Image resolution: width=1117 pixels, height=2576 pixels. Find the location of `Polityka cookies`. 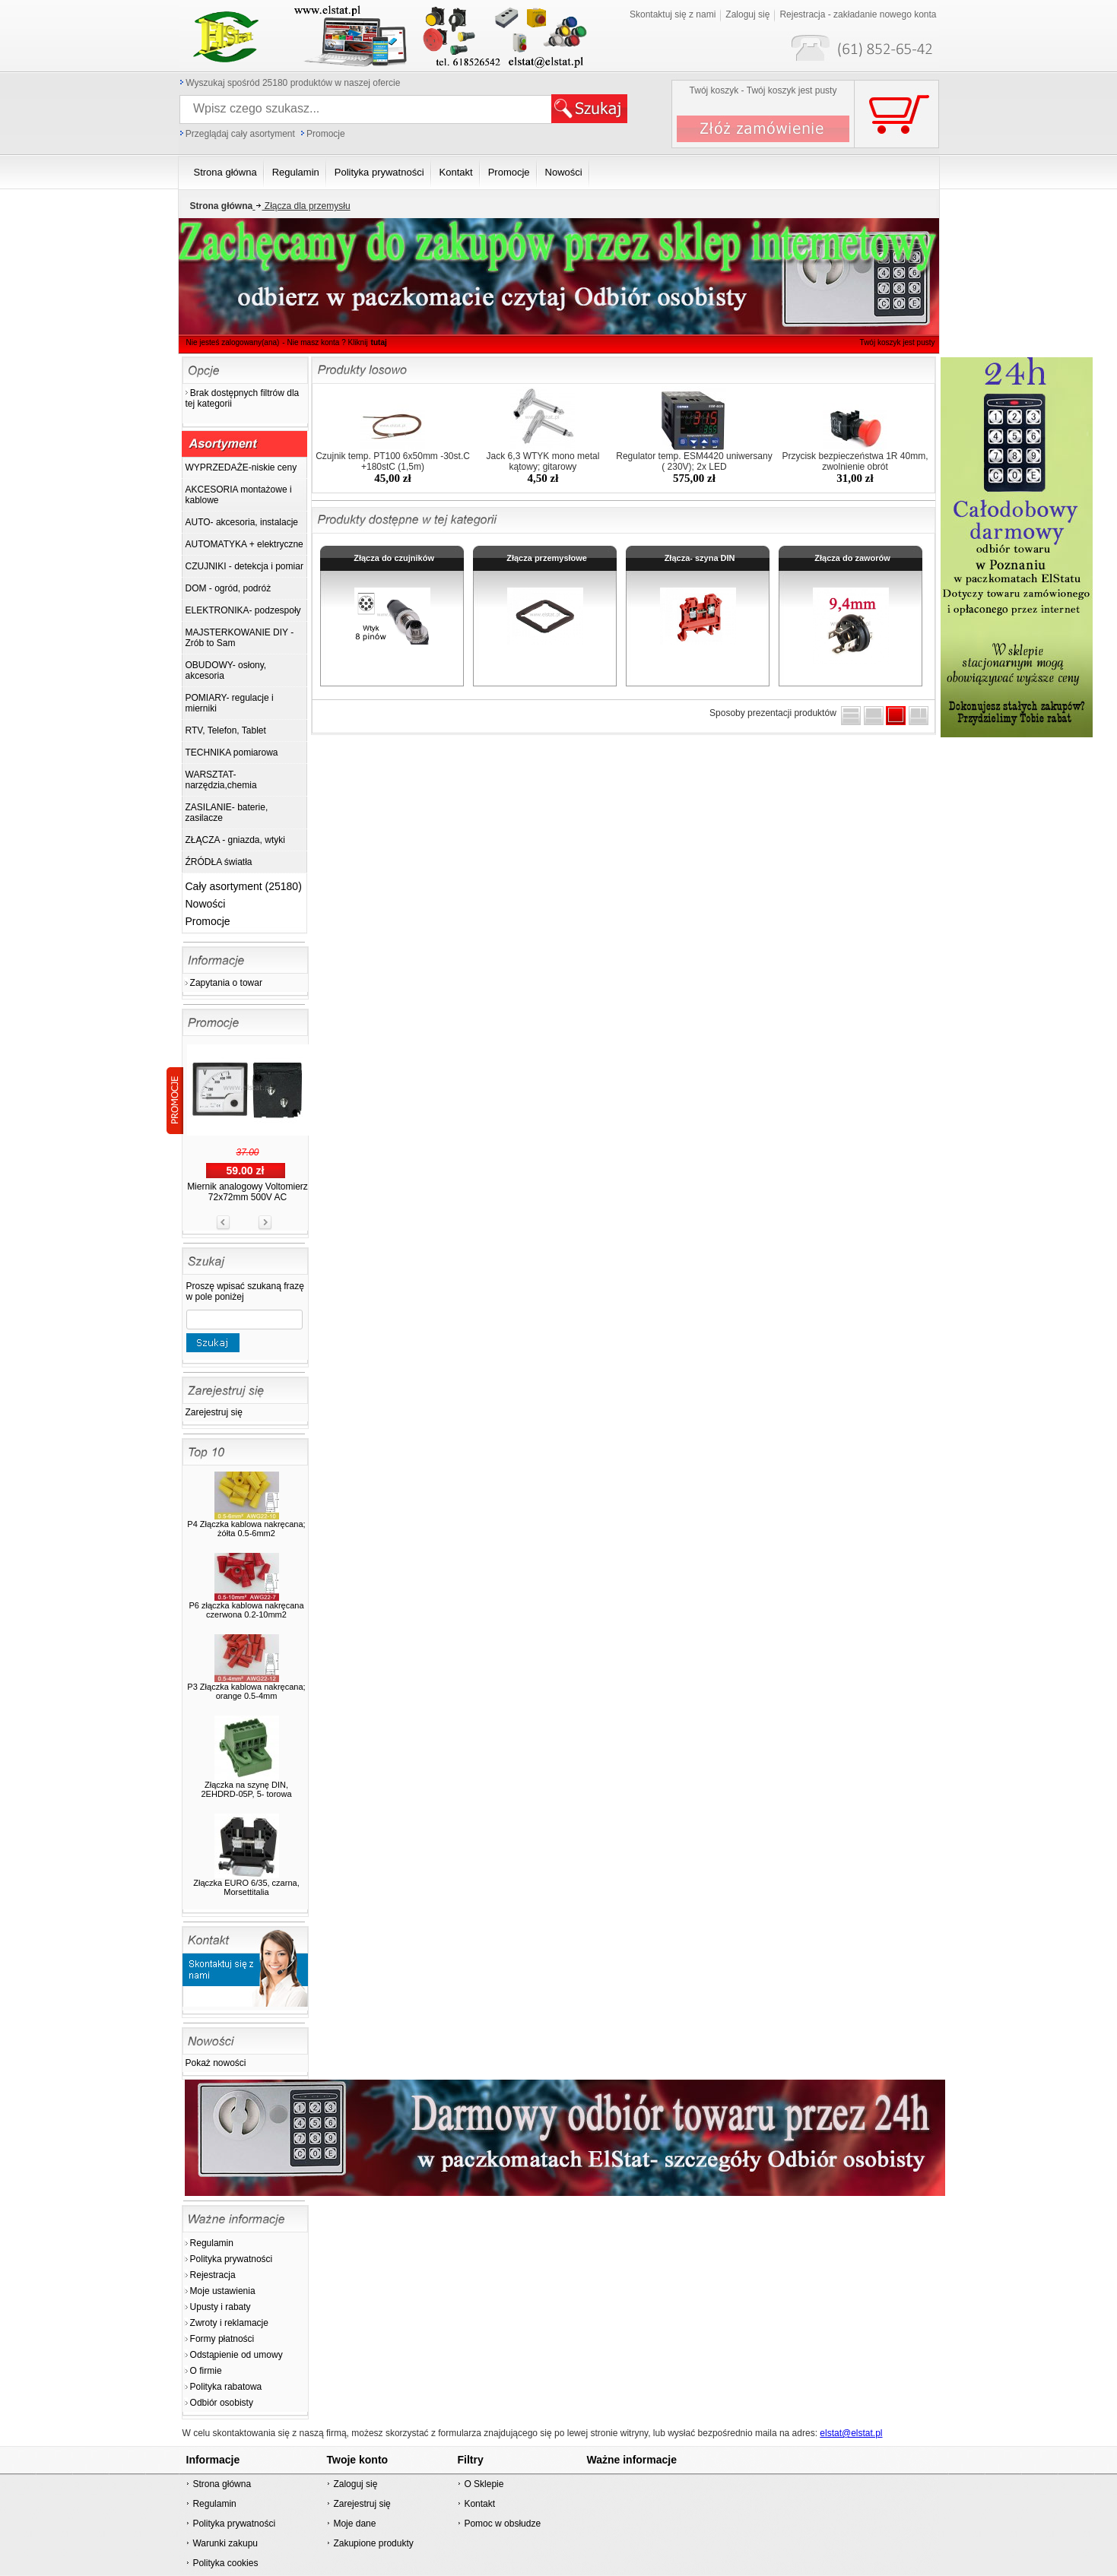

Polityka cookies is located at coordinates (225, 2563).